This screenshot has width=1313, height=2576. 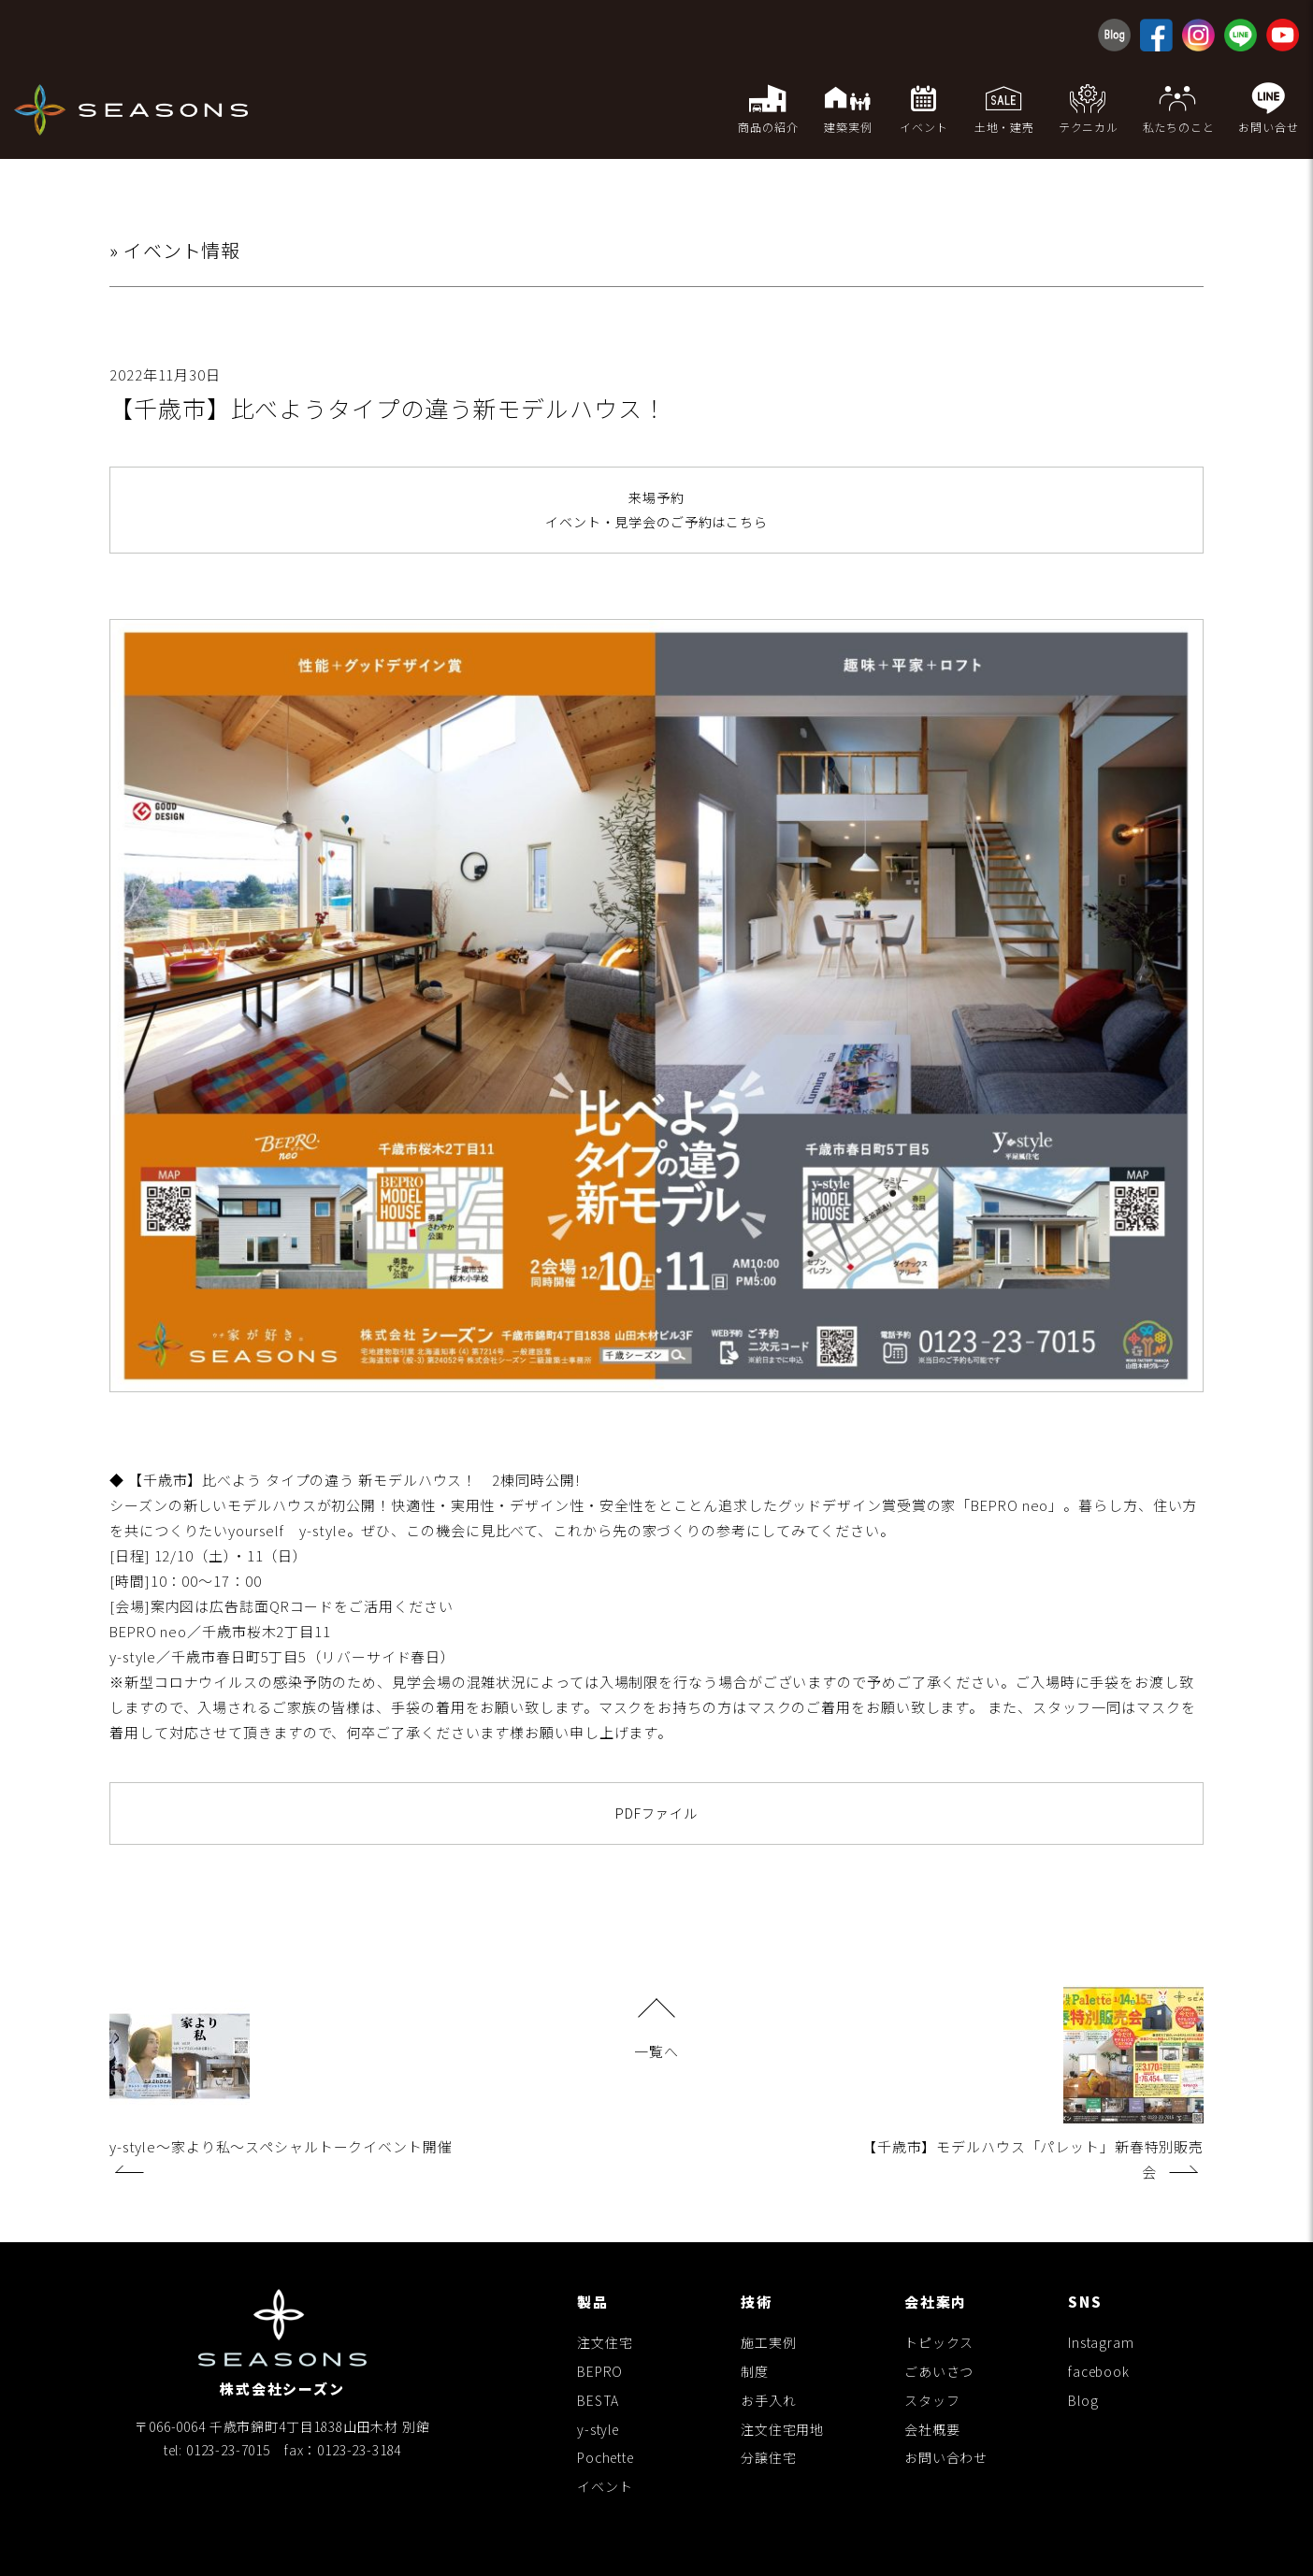 What do you see at coordinates (604, 2486) in the screenshot?
I see `イベント` at bounding box center [604, 2486].